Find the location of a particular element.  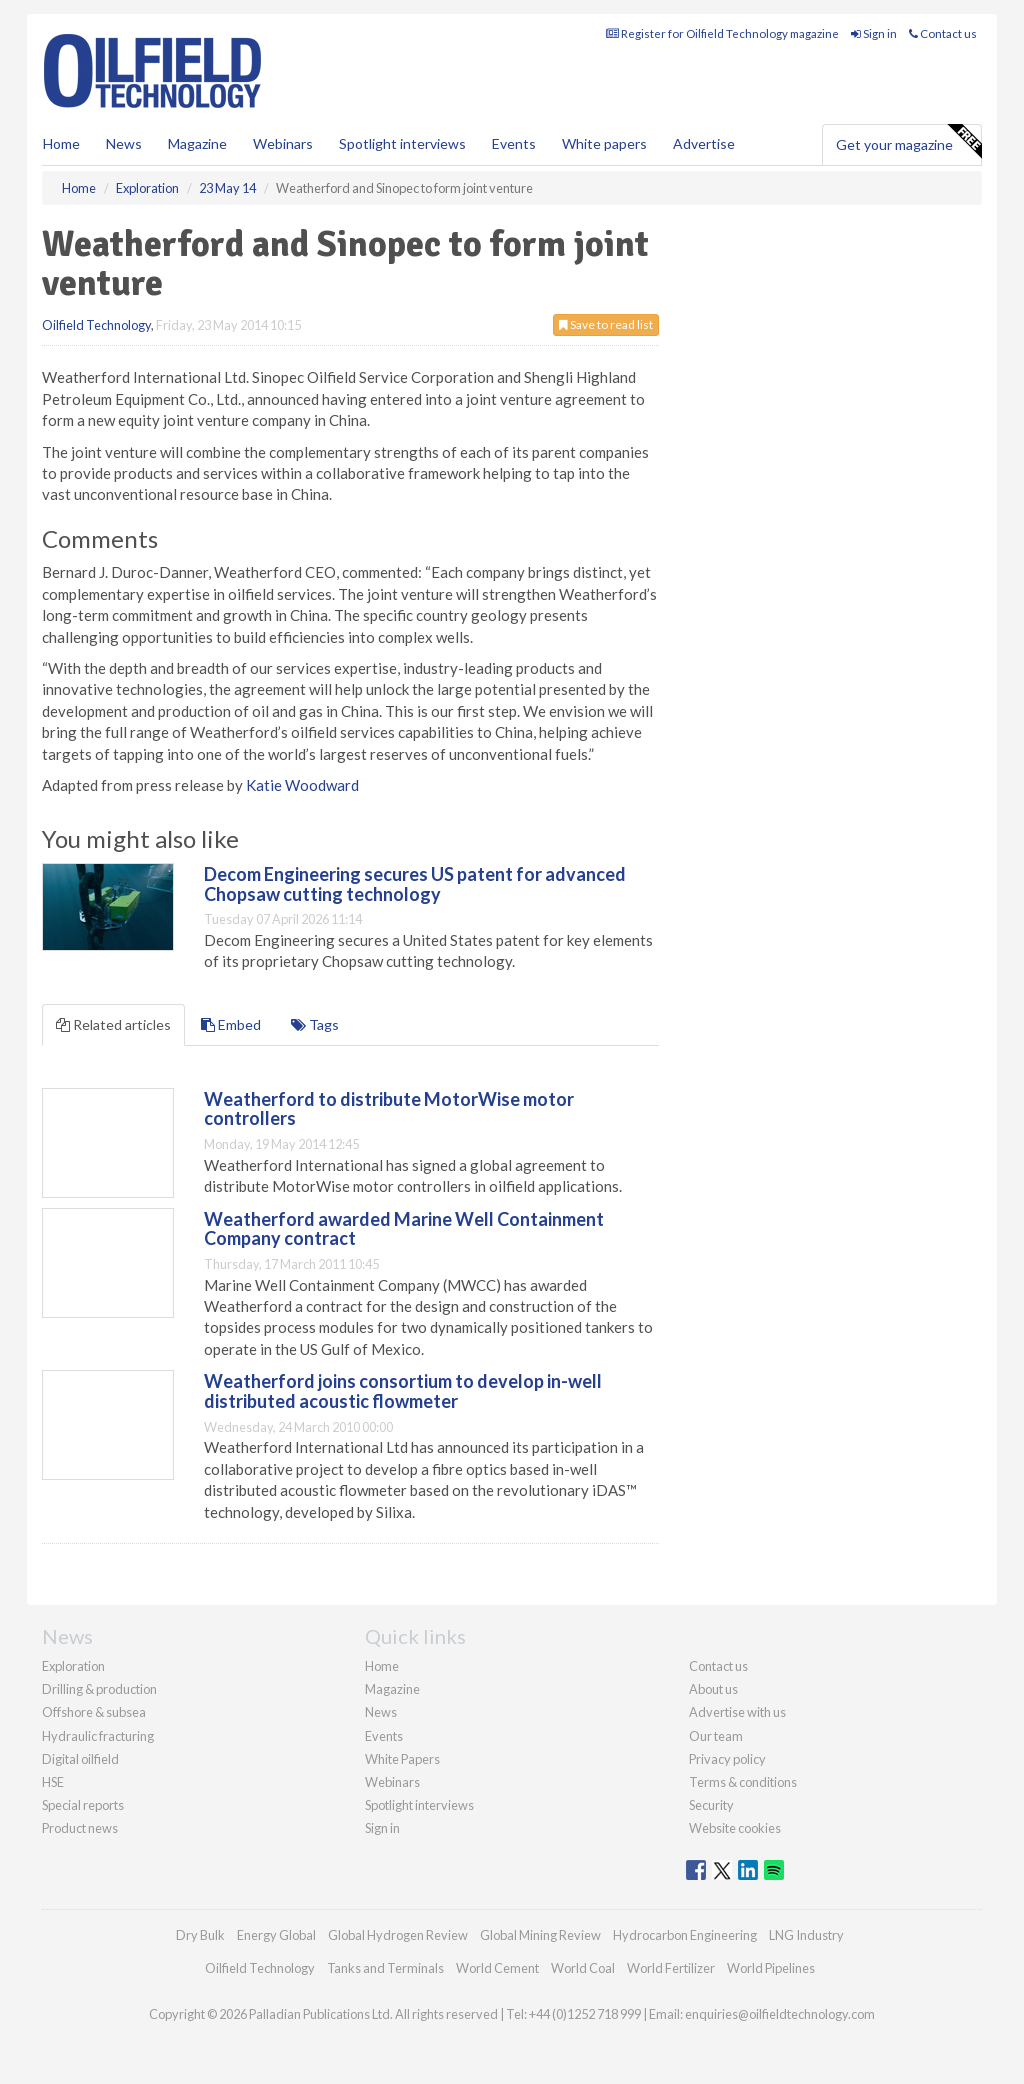

Weatherford to distribute MotorWise motor controllers is located at coordinates (389, 1109).